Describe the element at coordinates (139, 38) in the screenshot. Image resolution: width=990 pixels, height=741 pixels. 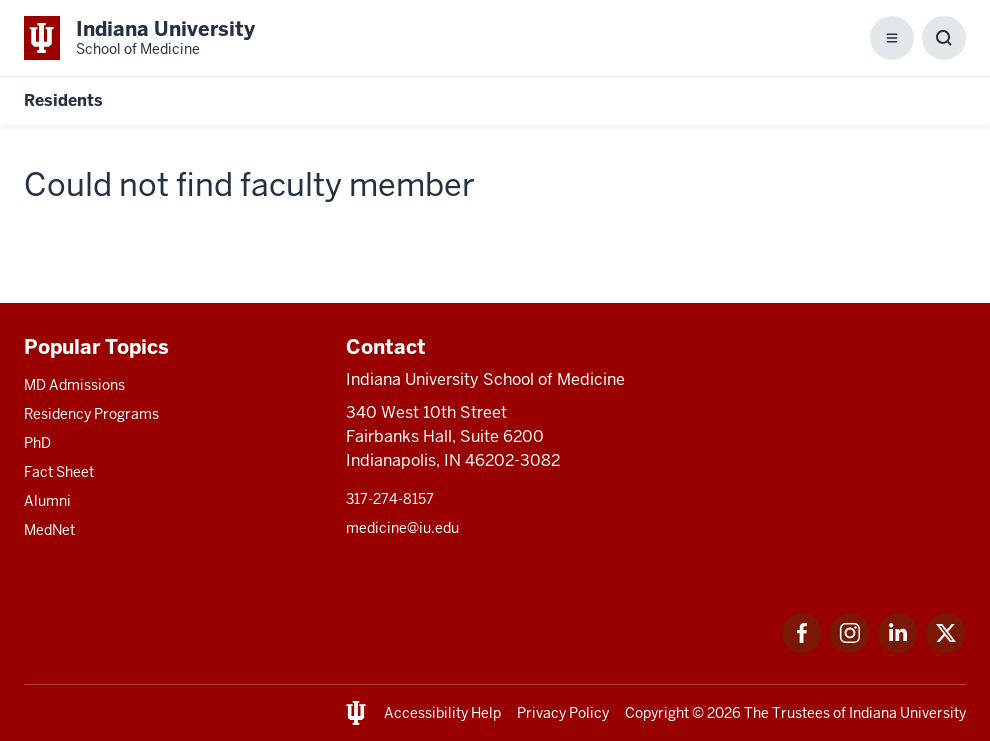
I see `[This is a link to Indiana University School of Medicine Indiana University Sch]` at that location.